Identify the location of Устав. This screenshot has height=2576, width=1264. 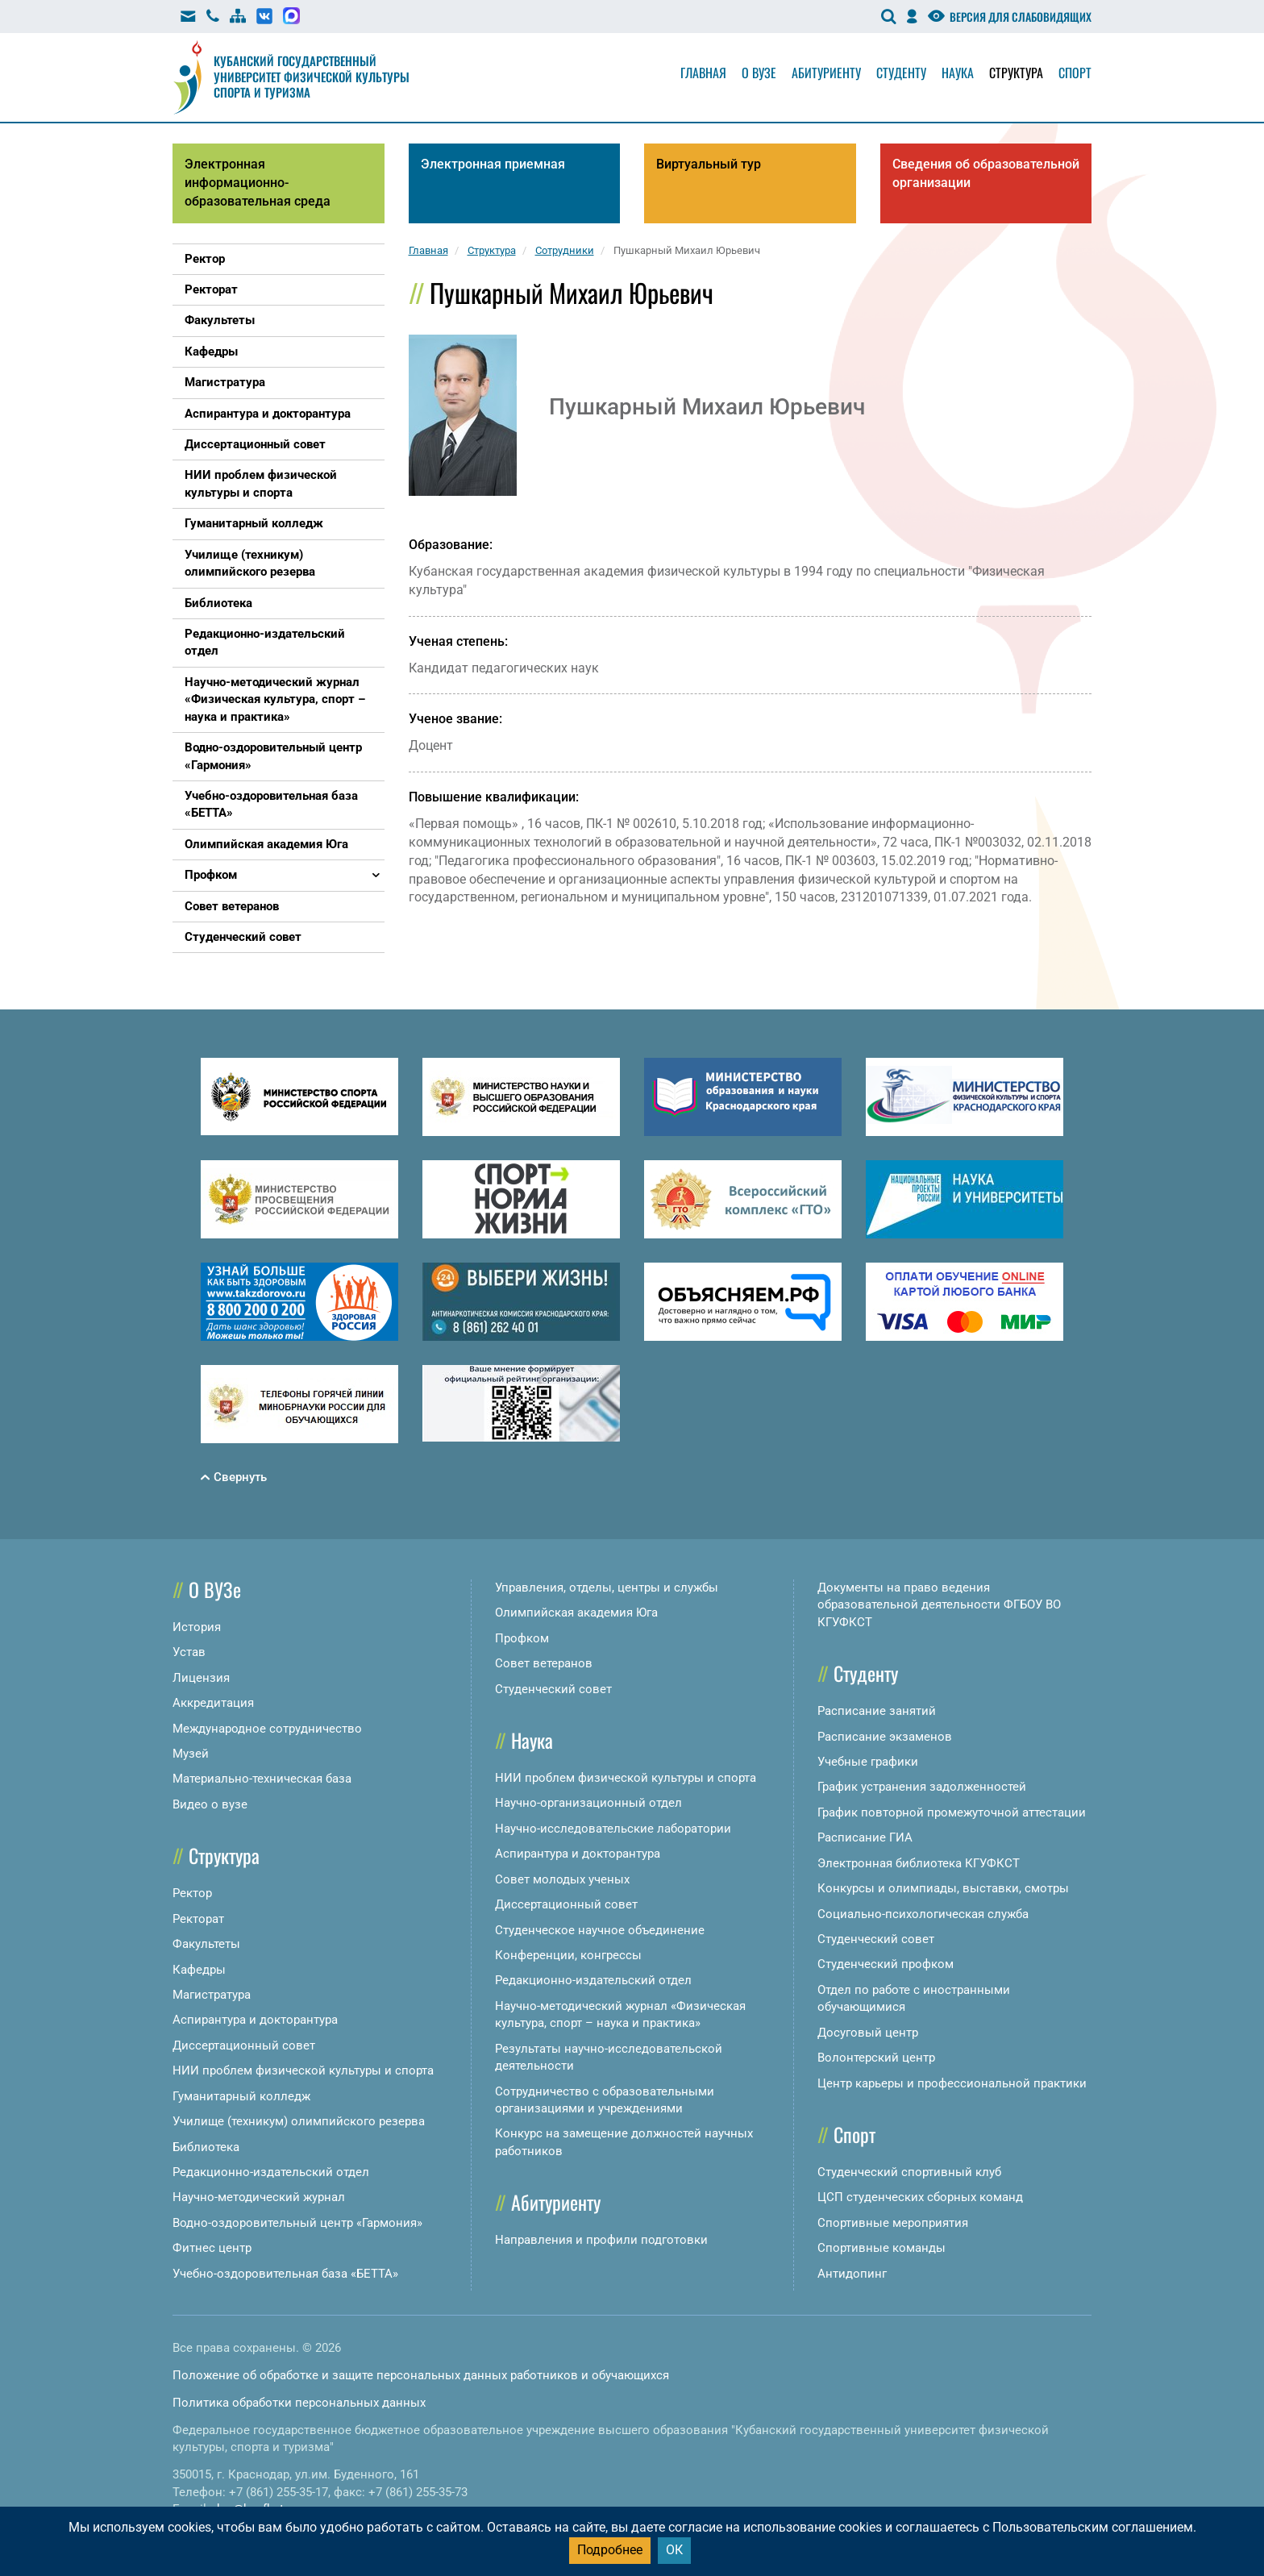
(189, 1652).